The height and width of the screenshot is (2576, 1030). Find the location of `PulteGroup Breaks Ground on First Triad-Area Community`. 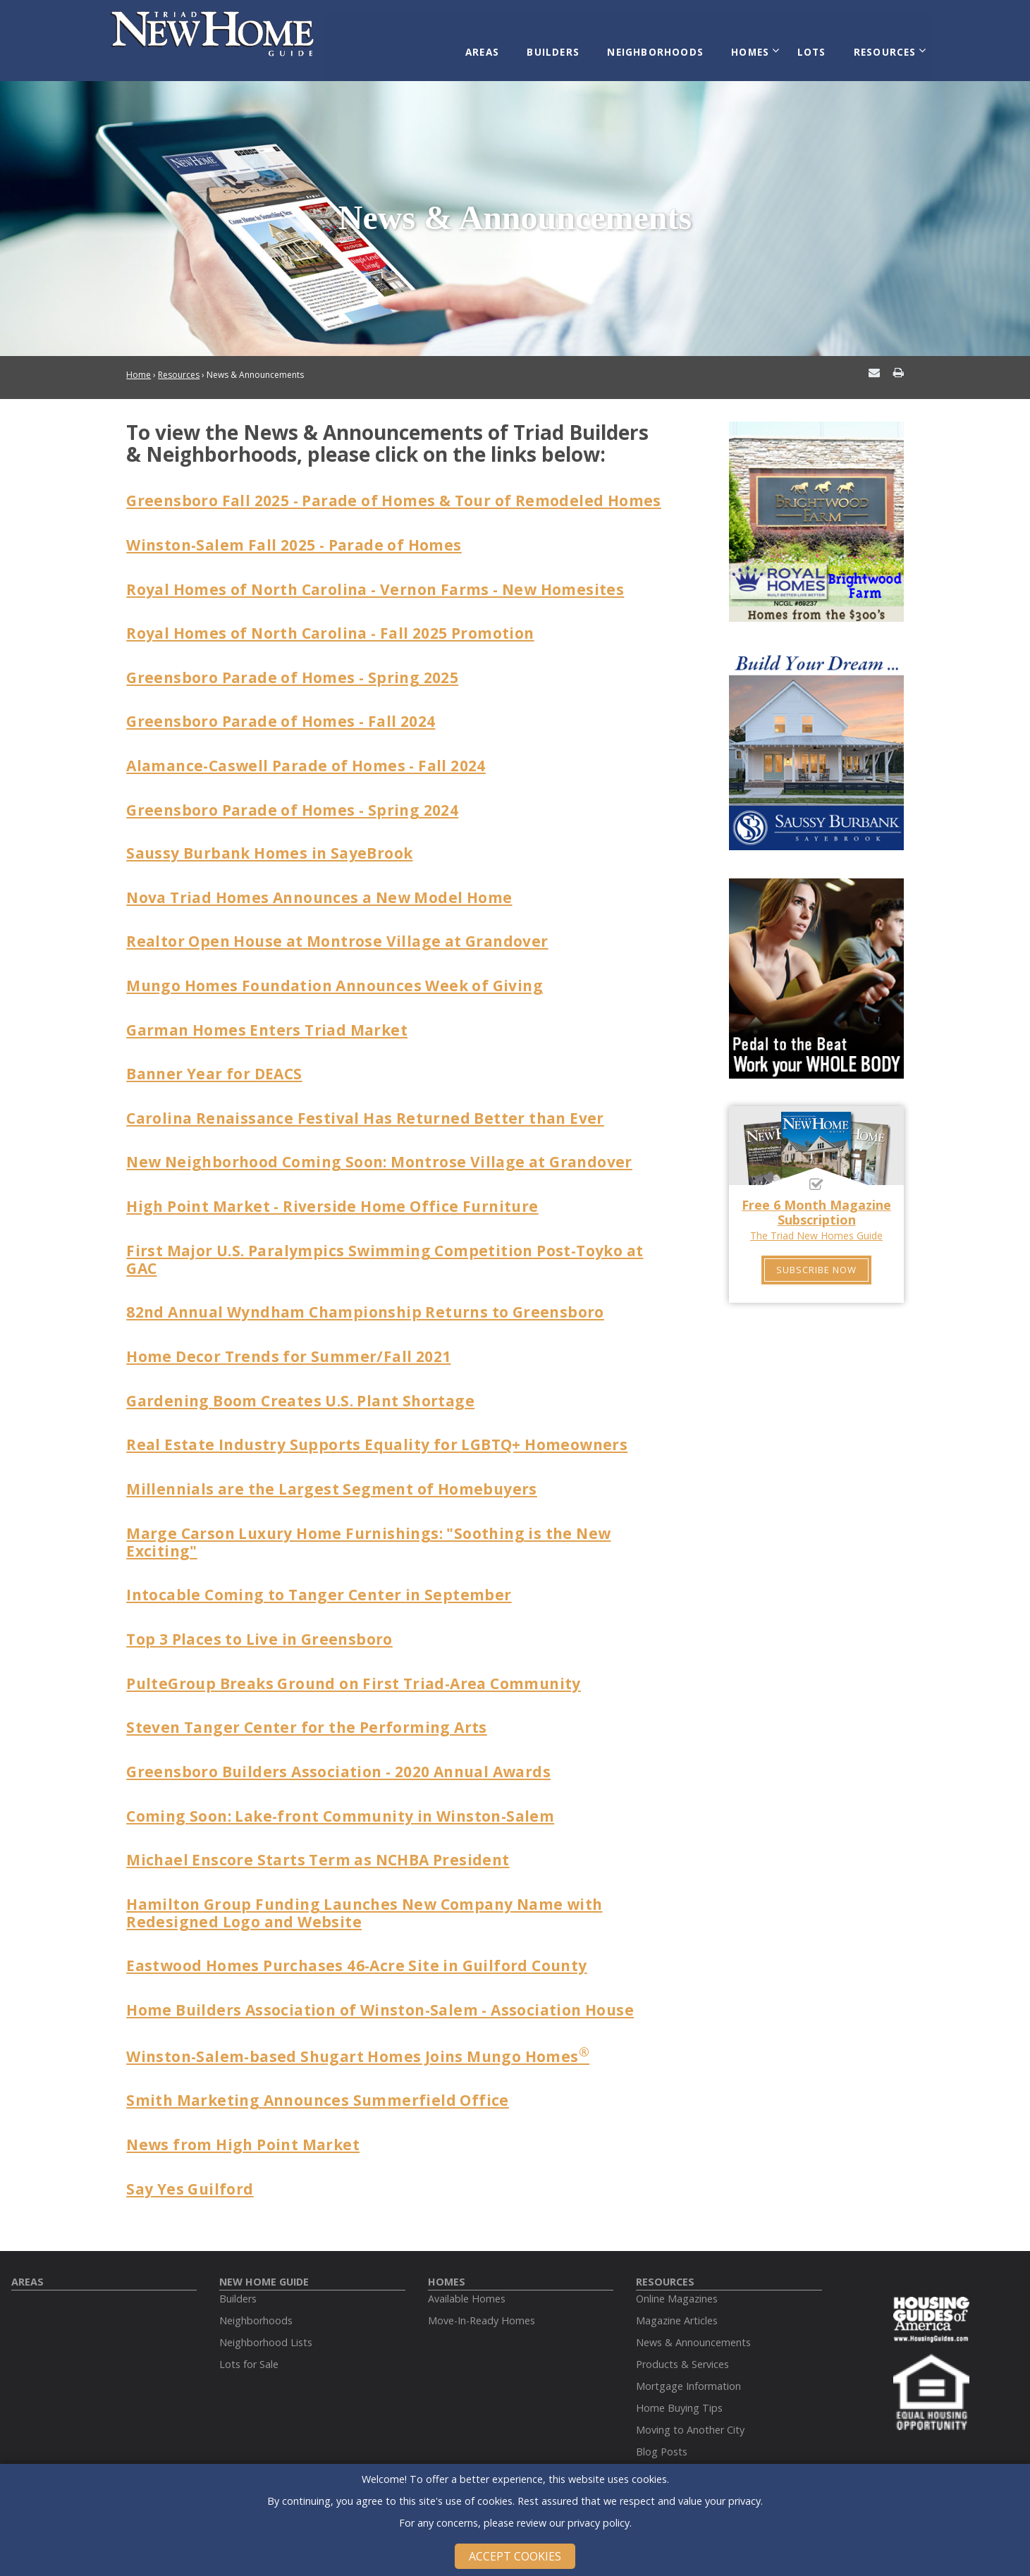

PulteGroup Breaks Ground on First Triad-Area Community is located at coordinates (363, 1668).